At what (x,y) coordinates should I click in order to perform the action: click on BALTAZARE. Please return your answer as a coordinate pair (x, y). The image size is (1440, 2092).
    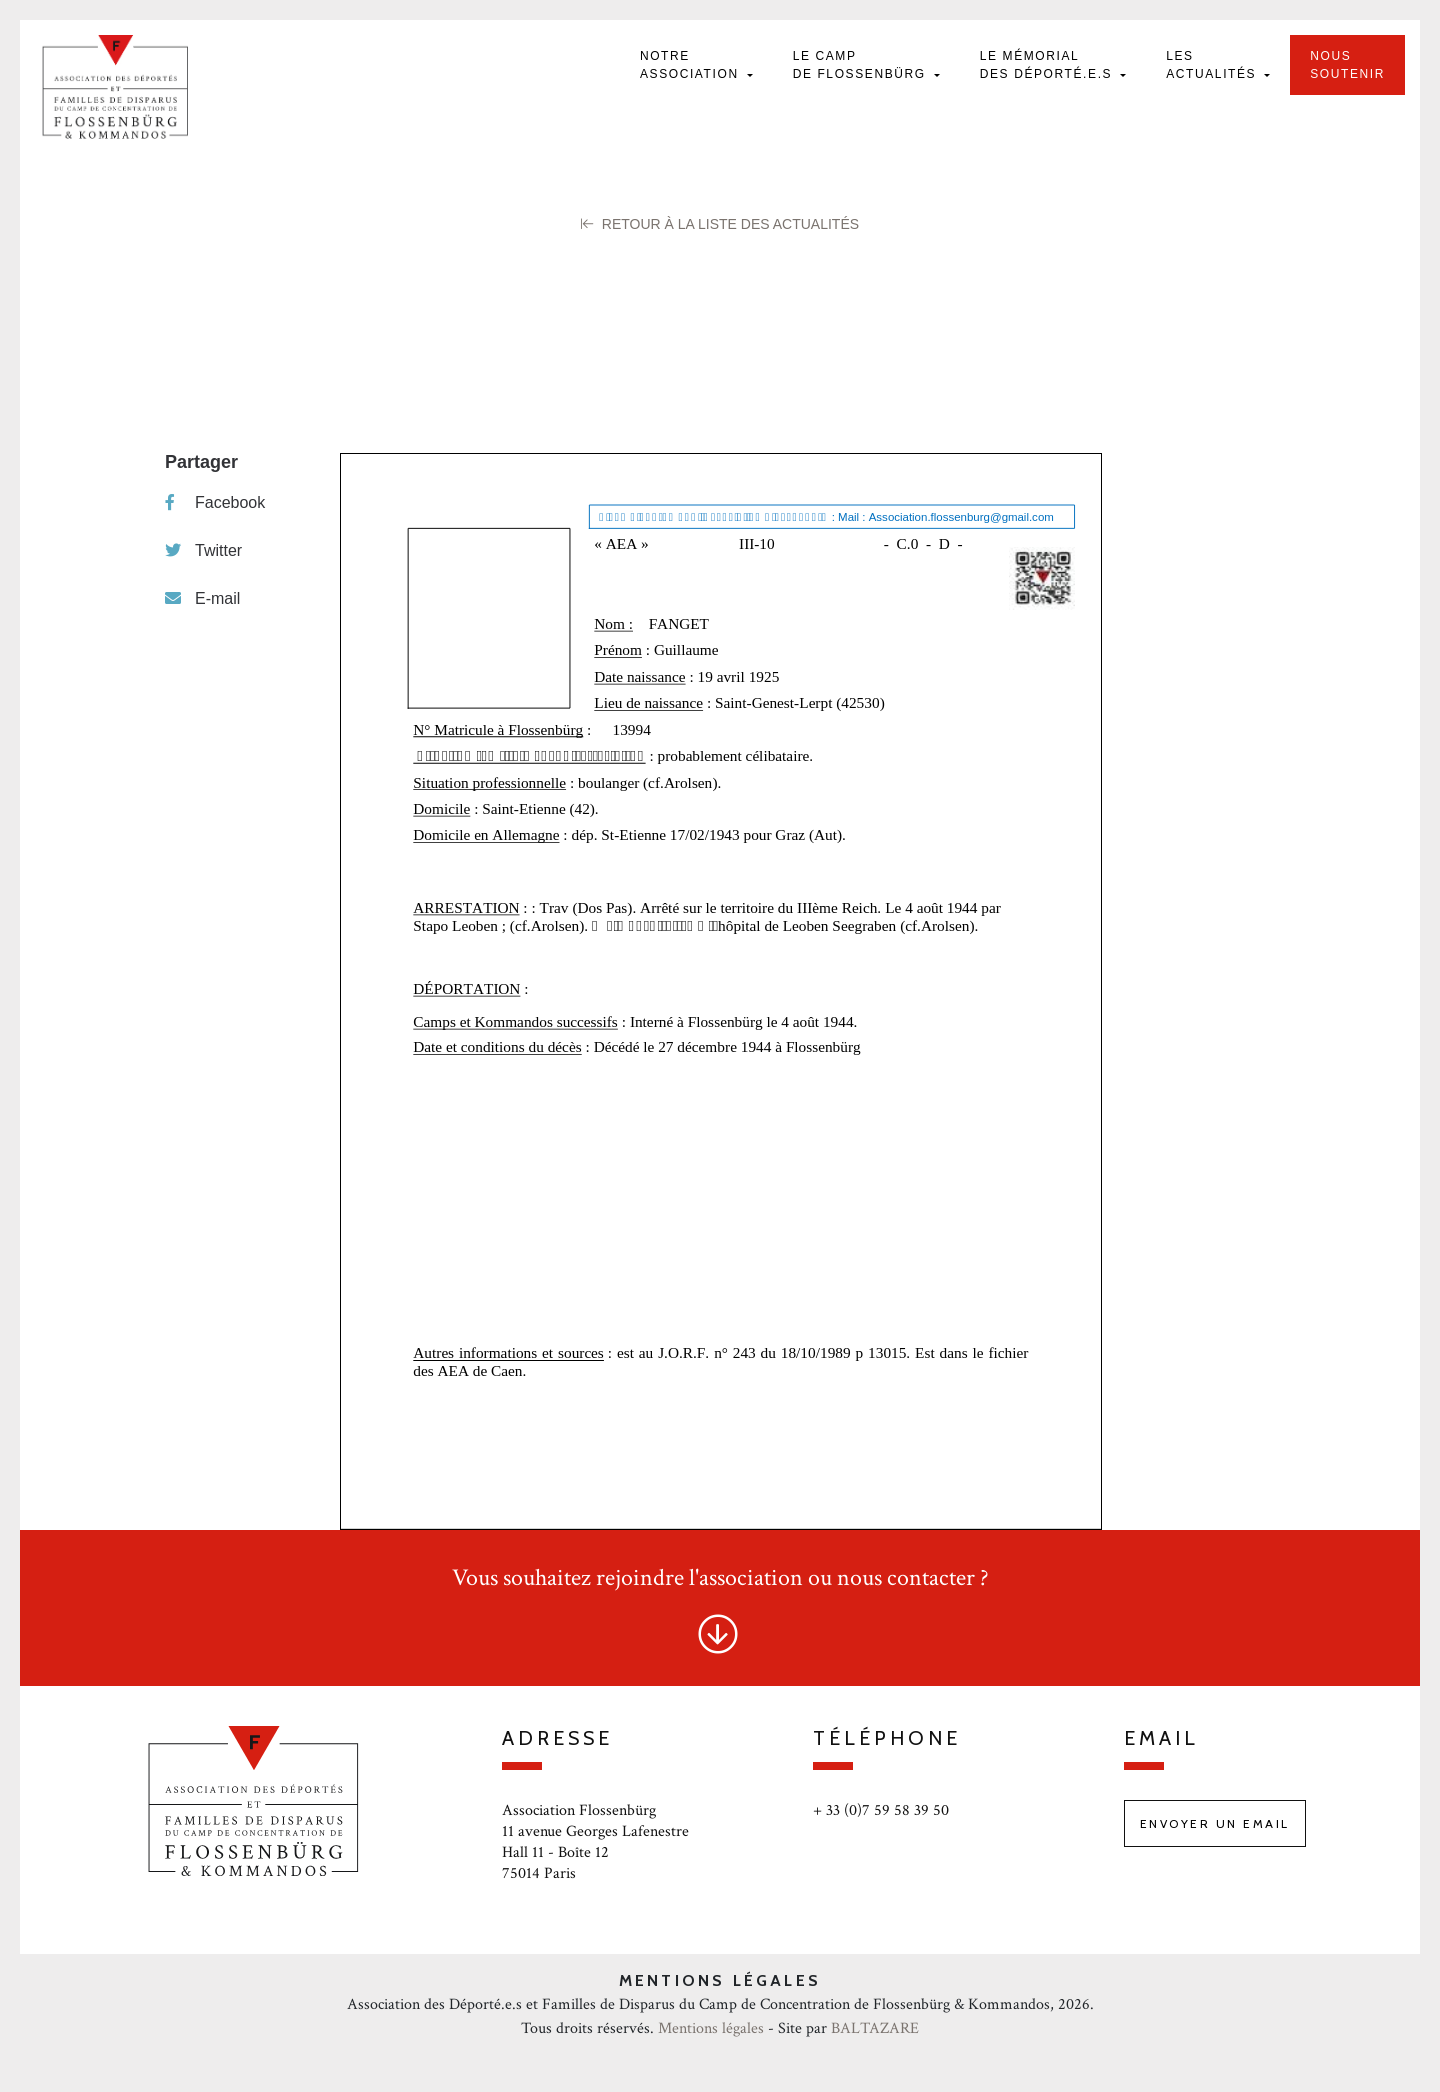
    Looking at the image, I should click on (875, 2028).